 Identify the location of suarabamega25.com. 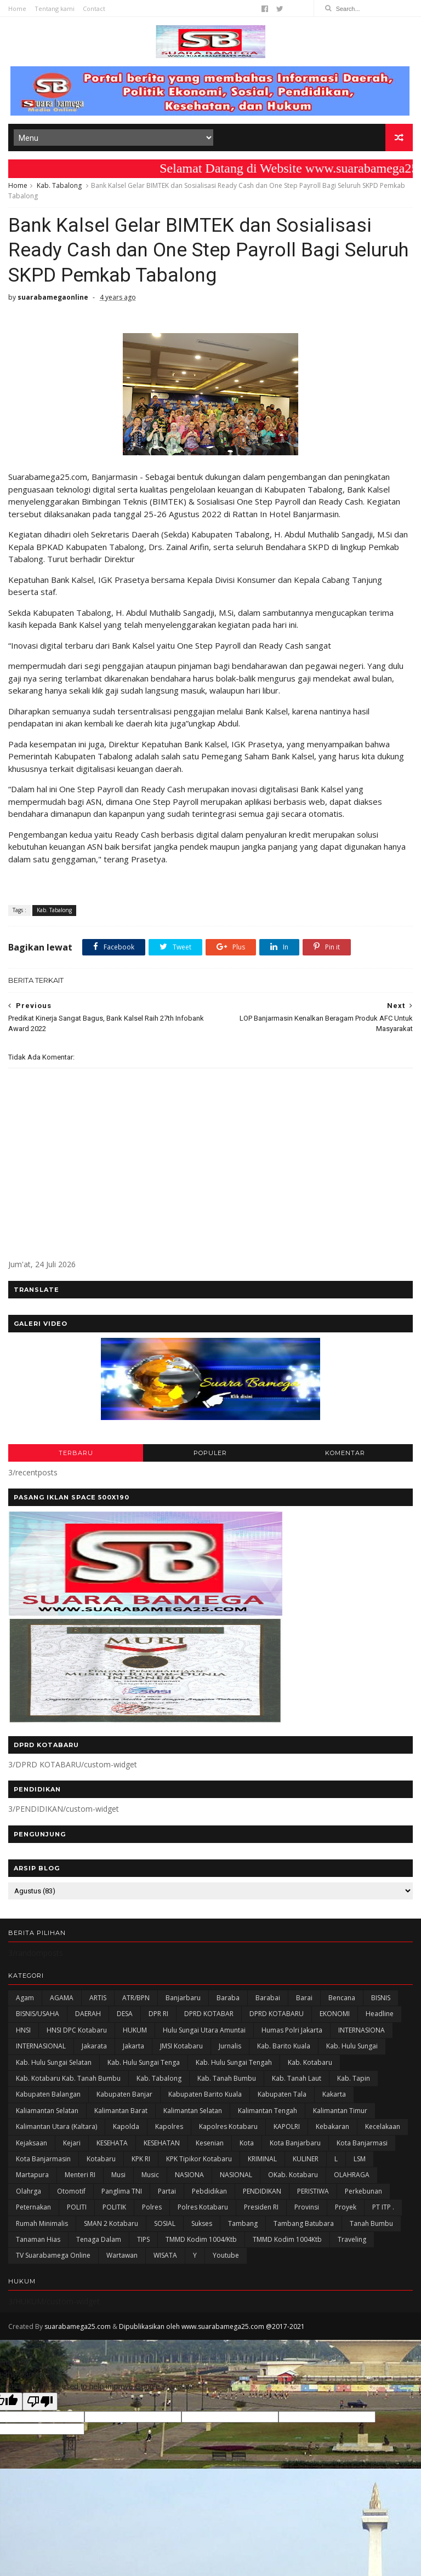
(77, 2326).